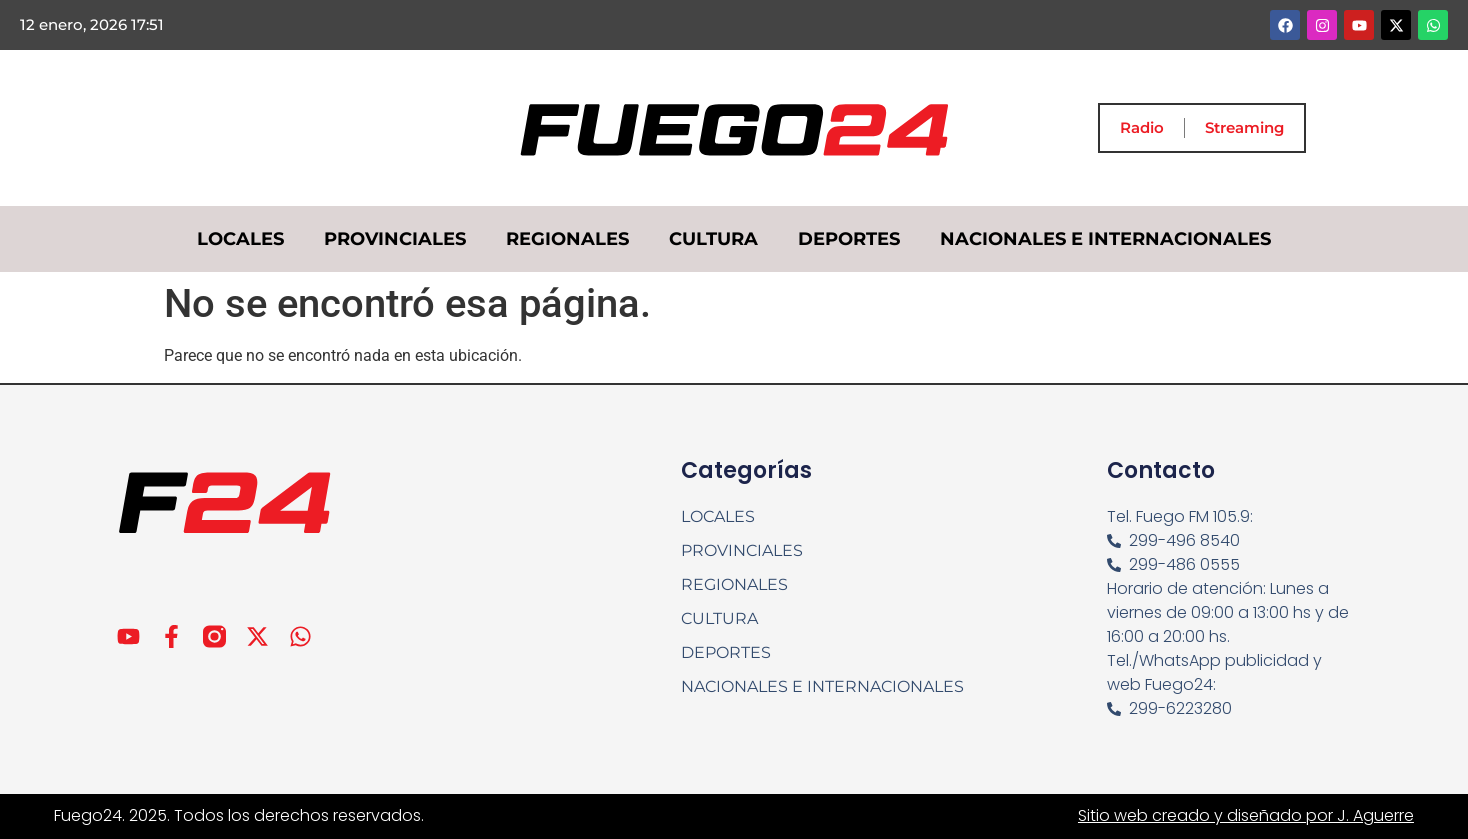 This screenshot has height=839, width=1468. Describe the element at coordinates (1246, 815) in the screenshot. I see `Sitio web creado y diseñado por J. Aguerre` at that location.